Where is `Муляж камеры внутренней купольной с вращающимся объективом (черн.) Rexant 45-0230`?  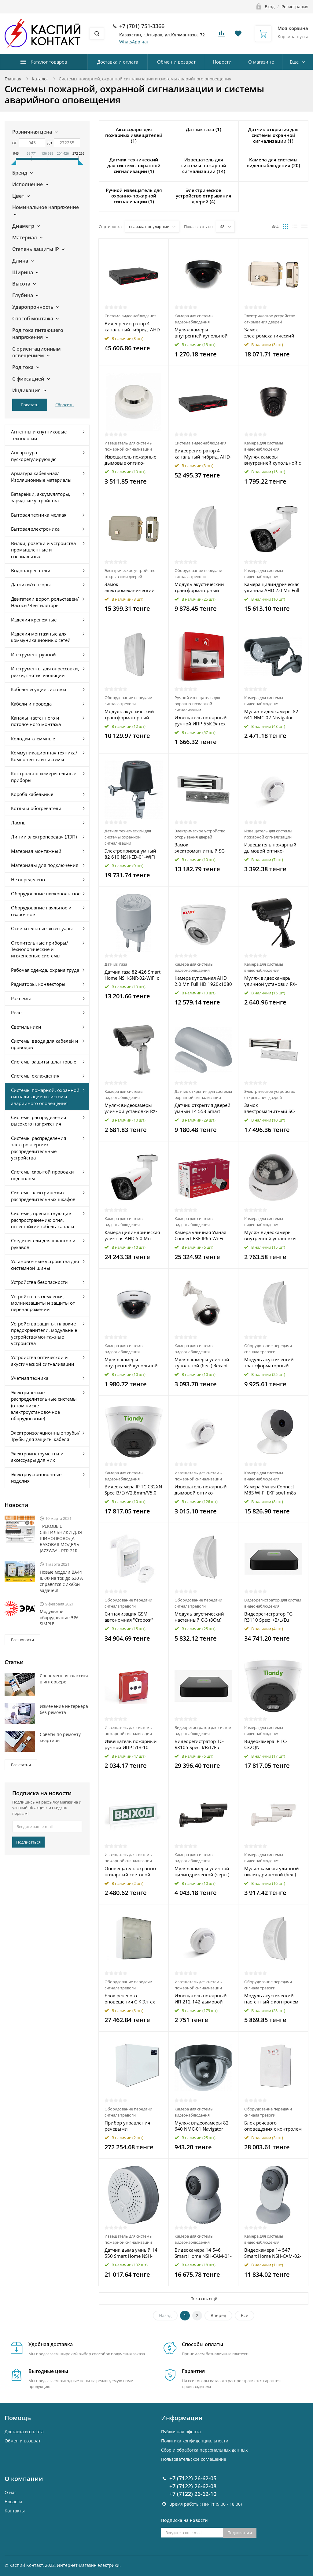 Муляж камеры внутренней купольной с вращающимся объективом (черн.) Rexant 45-0230 is located at coordinates (272, 460).